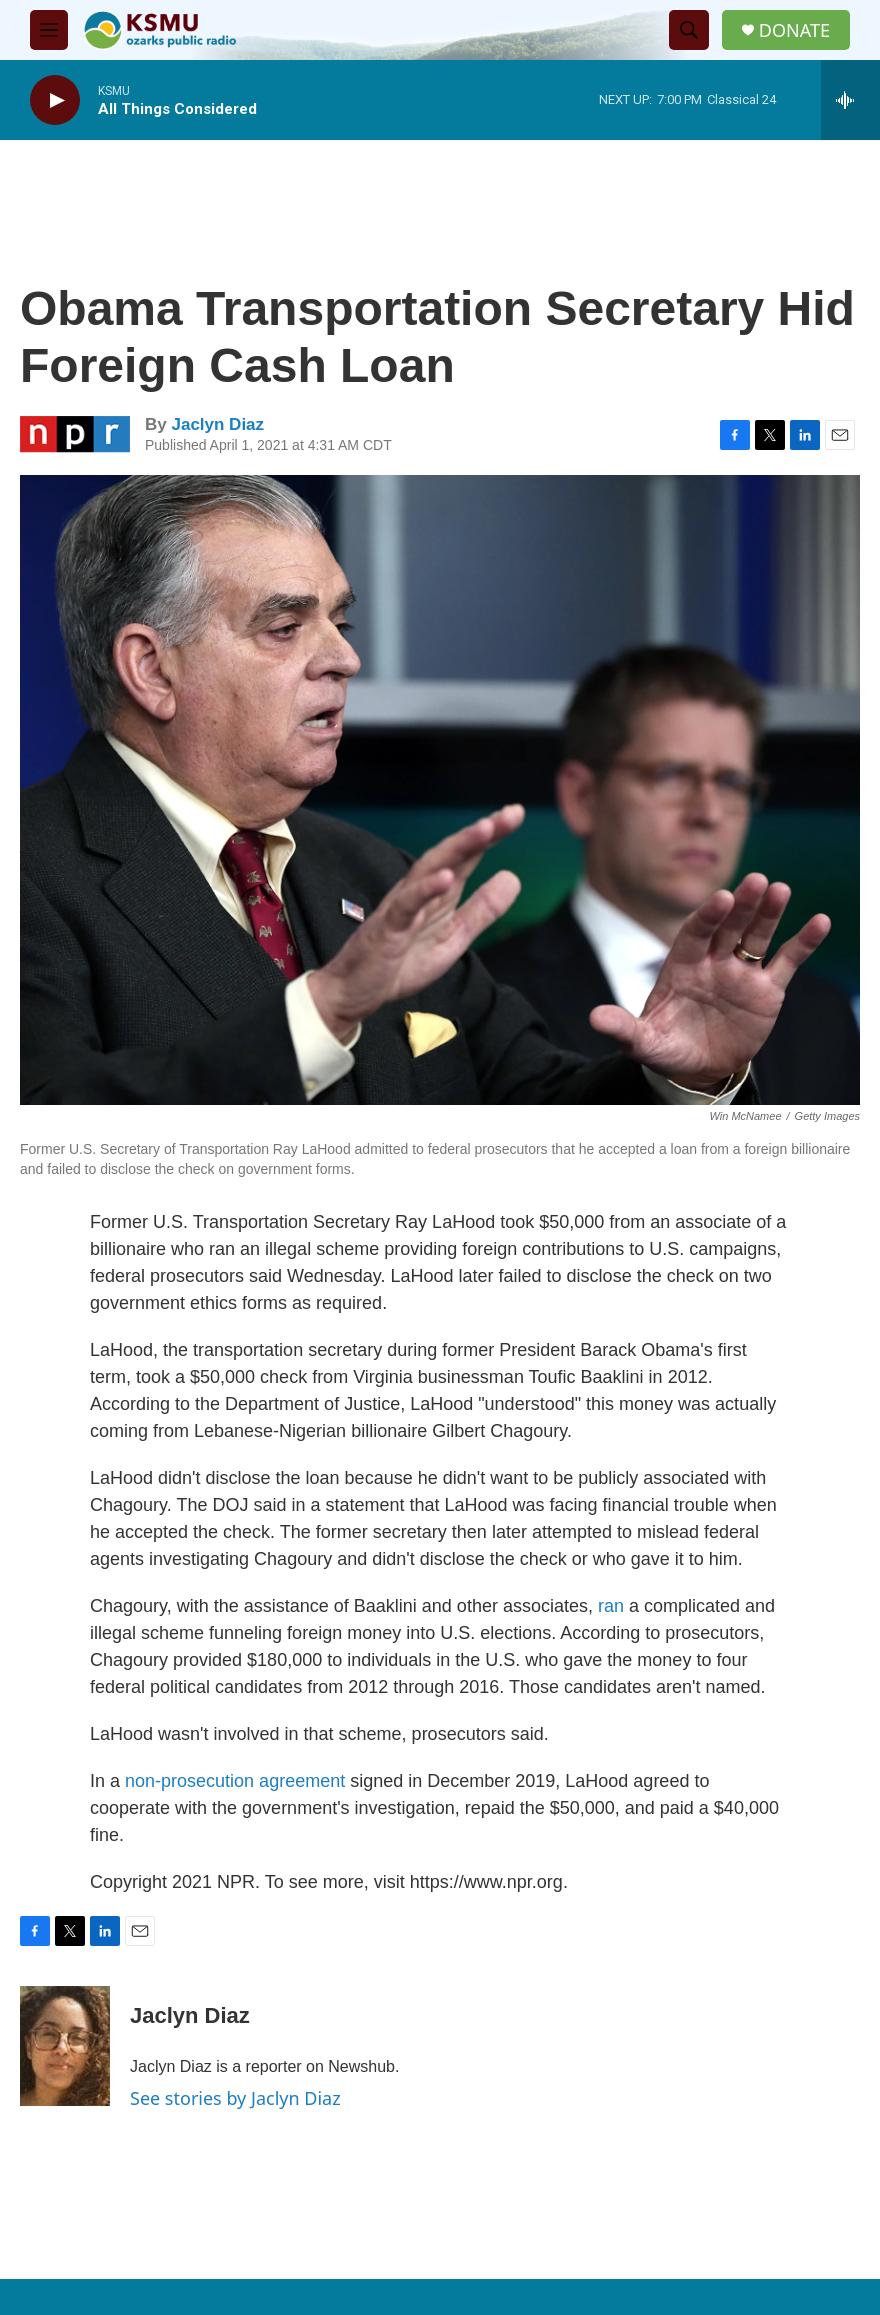 Image resolution: width=880 pixels, height=2315 pixels. I want to click on [hamburger-menu-open], so click(49, 30).